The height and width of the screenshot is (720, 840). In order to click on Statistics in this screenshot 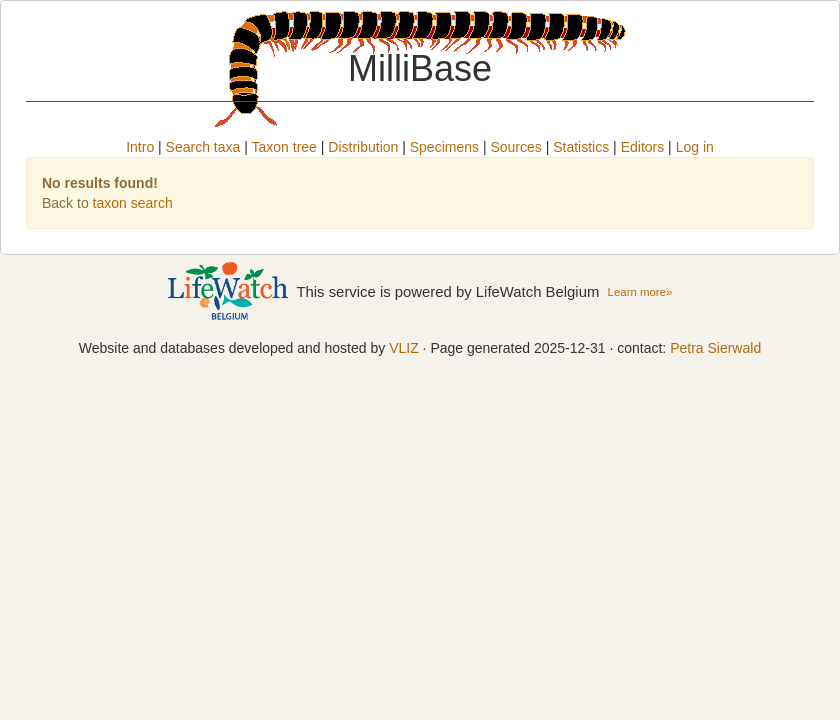, I will do `click(581, 147)`.